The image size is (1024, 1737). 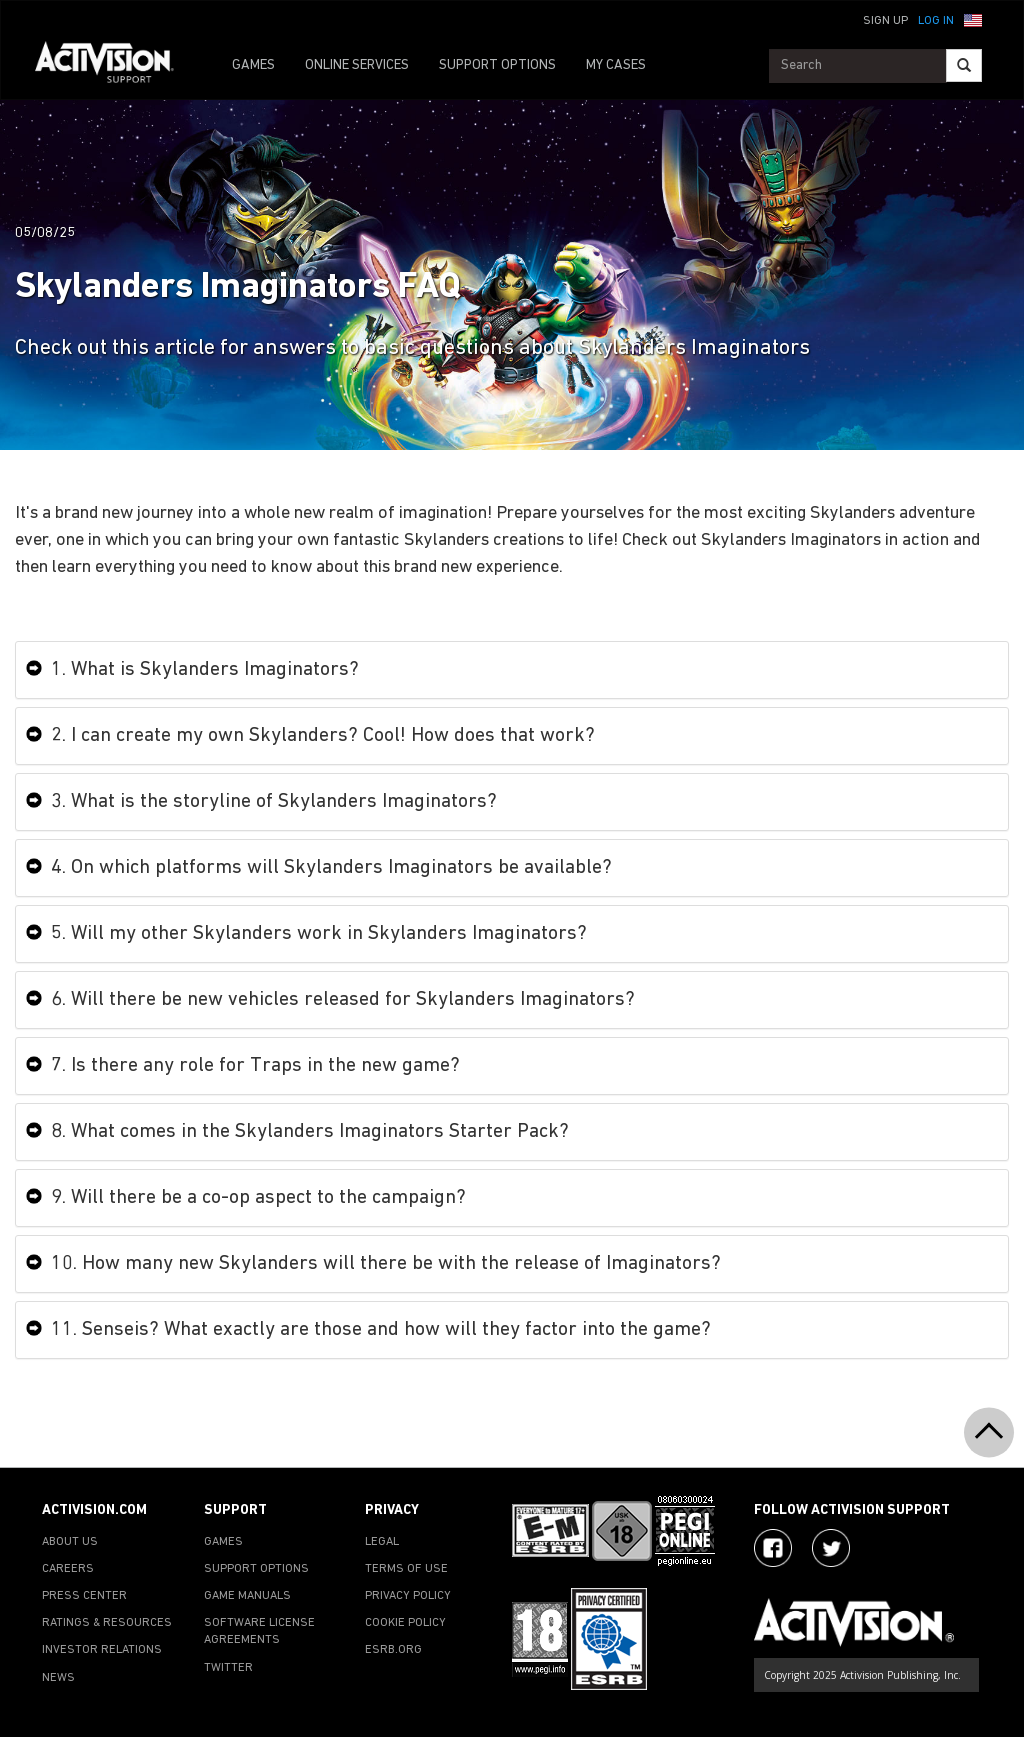 I want to click on ESRB.ORG, so click(x=393, y=1650).